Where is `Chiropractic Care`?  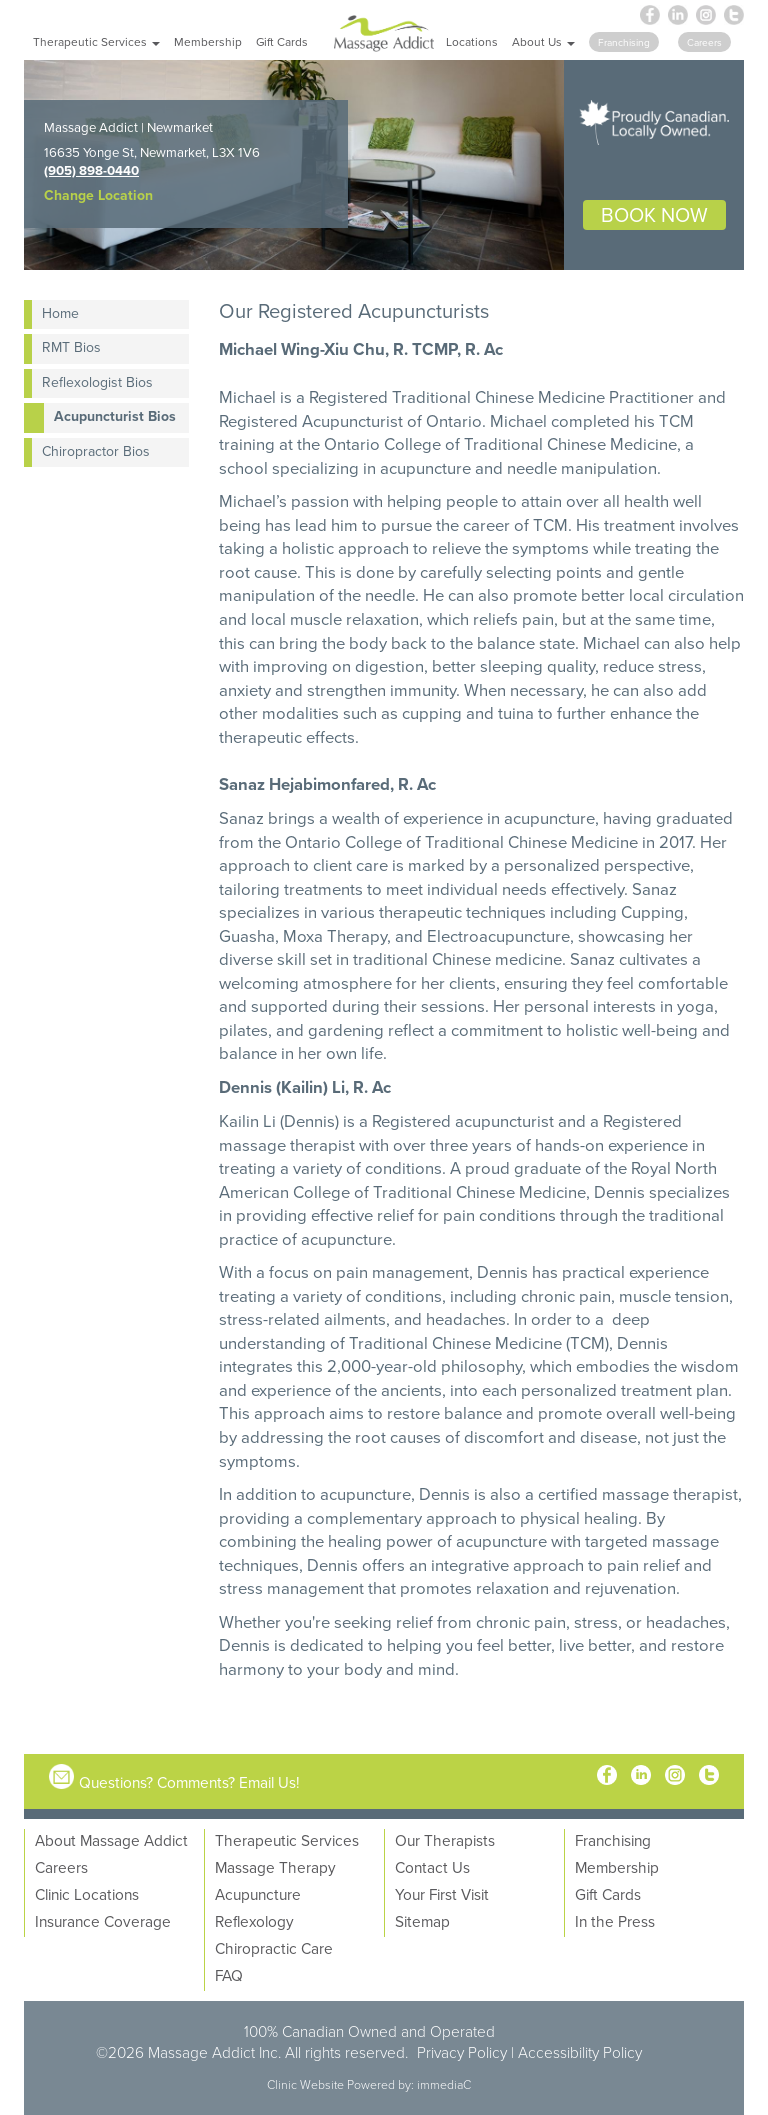 Chiropractic Care is located at coordinates (274, 1948).